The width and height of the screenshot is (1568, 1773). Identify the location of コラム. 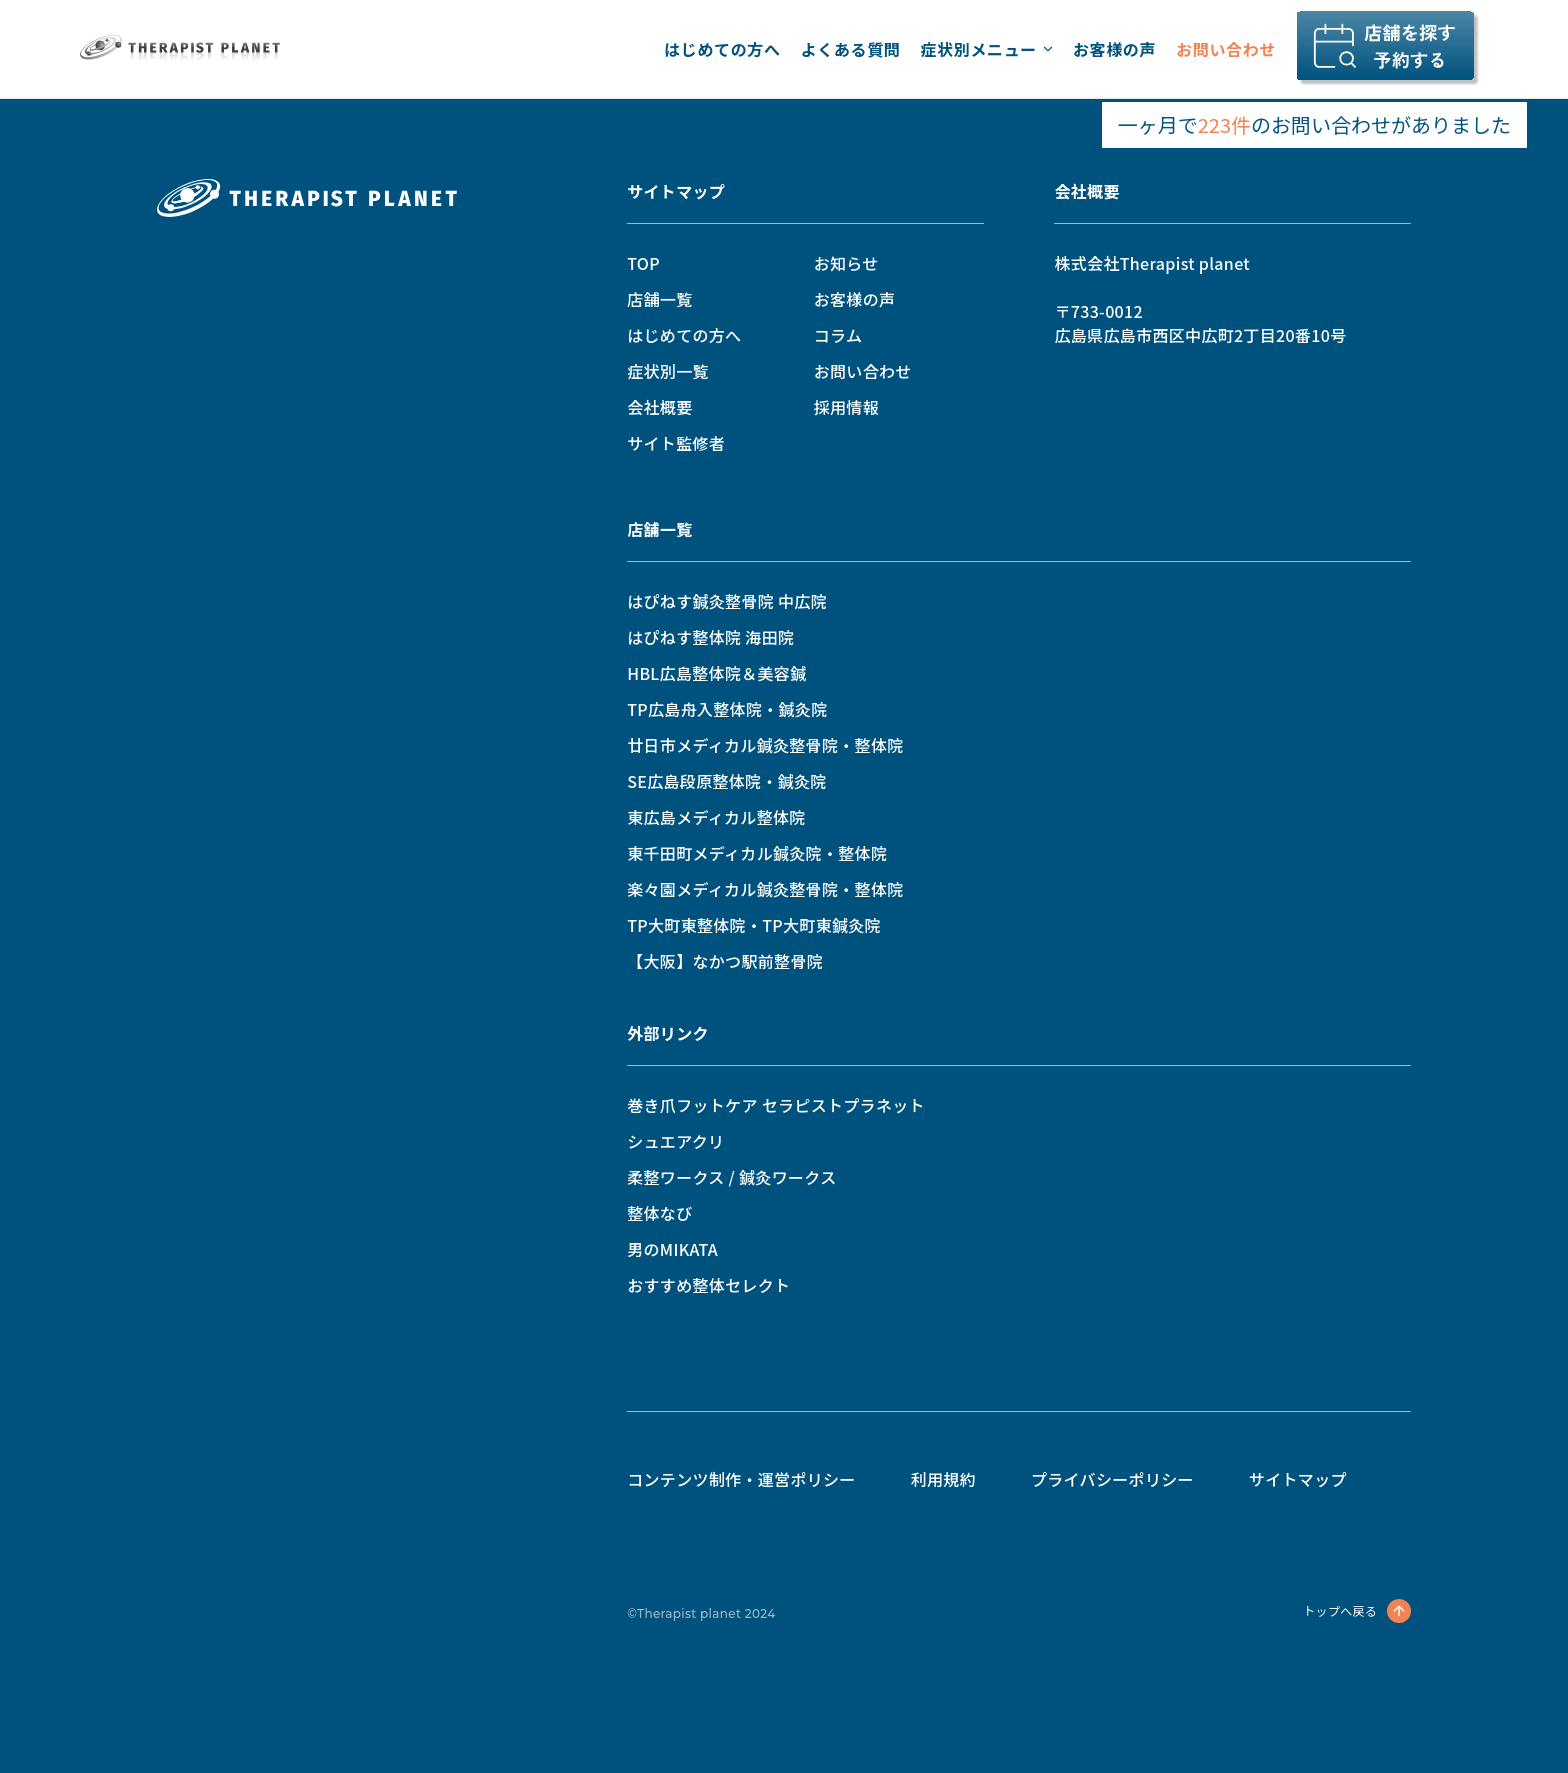
(838, 335).